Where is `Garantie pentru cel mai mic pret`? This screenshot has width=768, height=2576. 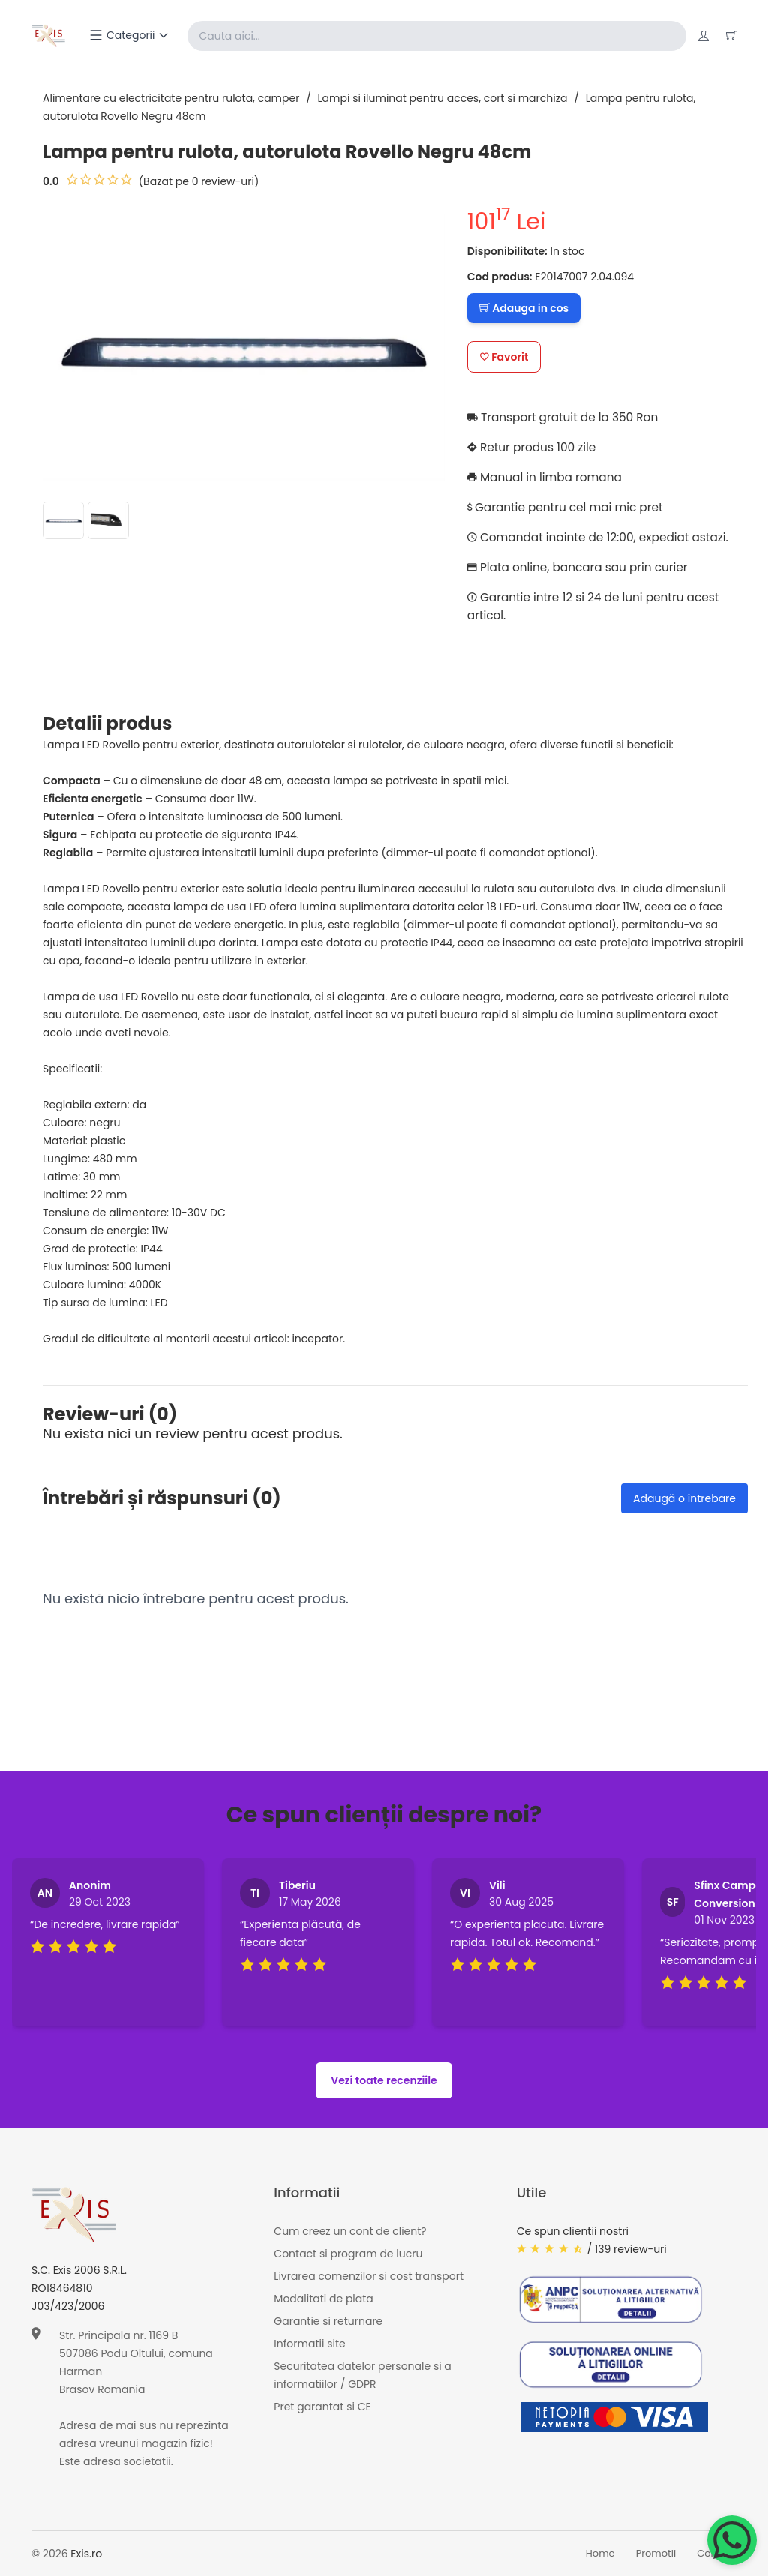
Garantie pentru cel mai mic pret is located at coordinates (569, 507).